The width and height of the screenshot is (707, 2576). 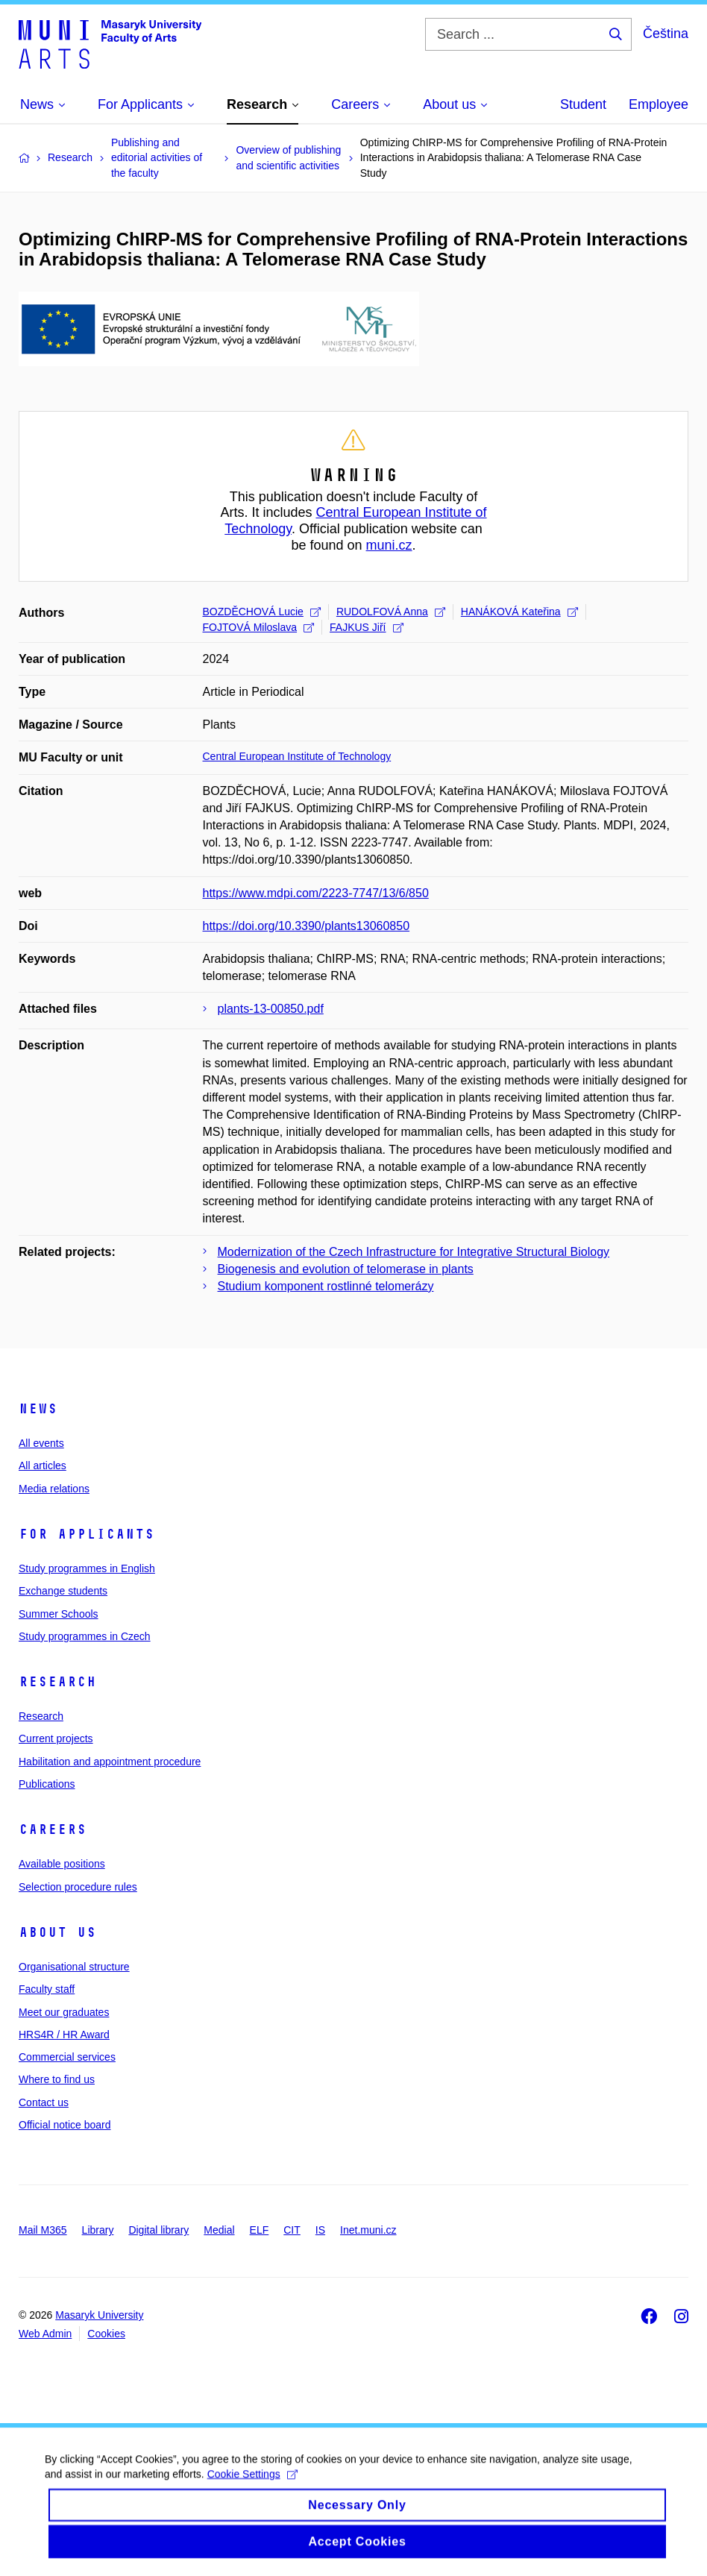 I want to click on https://www.mdpi.com/2223-7747/13/6/850, so click(x=316, y=893).